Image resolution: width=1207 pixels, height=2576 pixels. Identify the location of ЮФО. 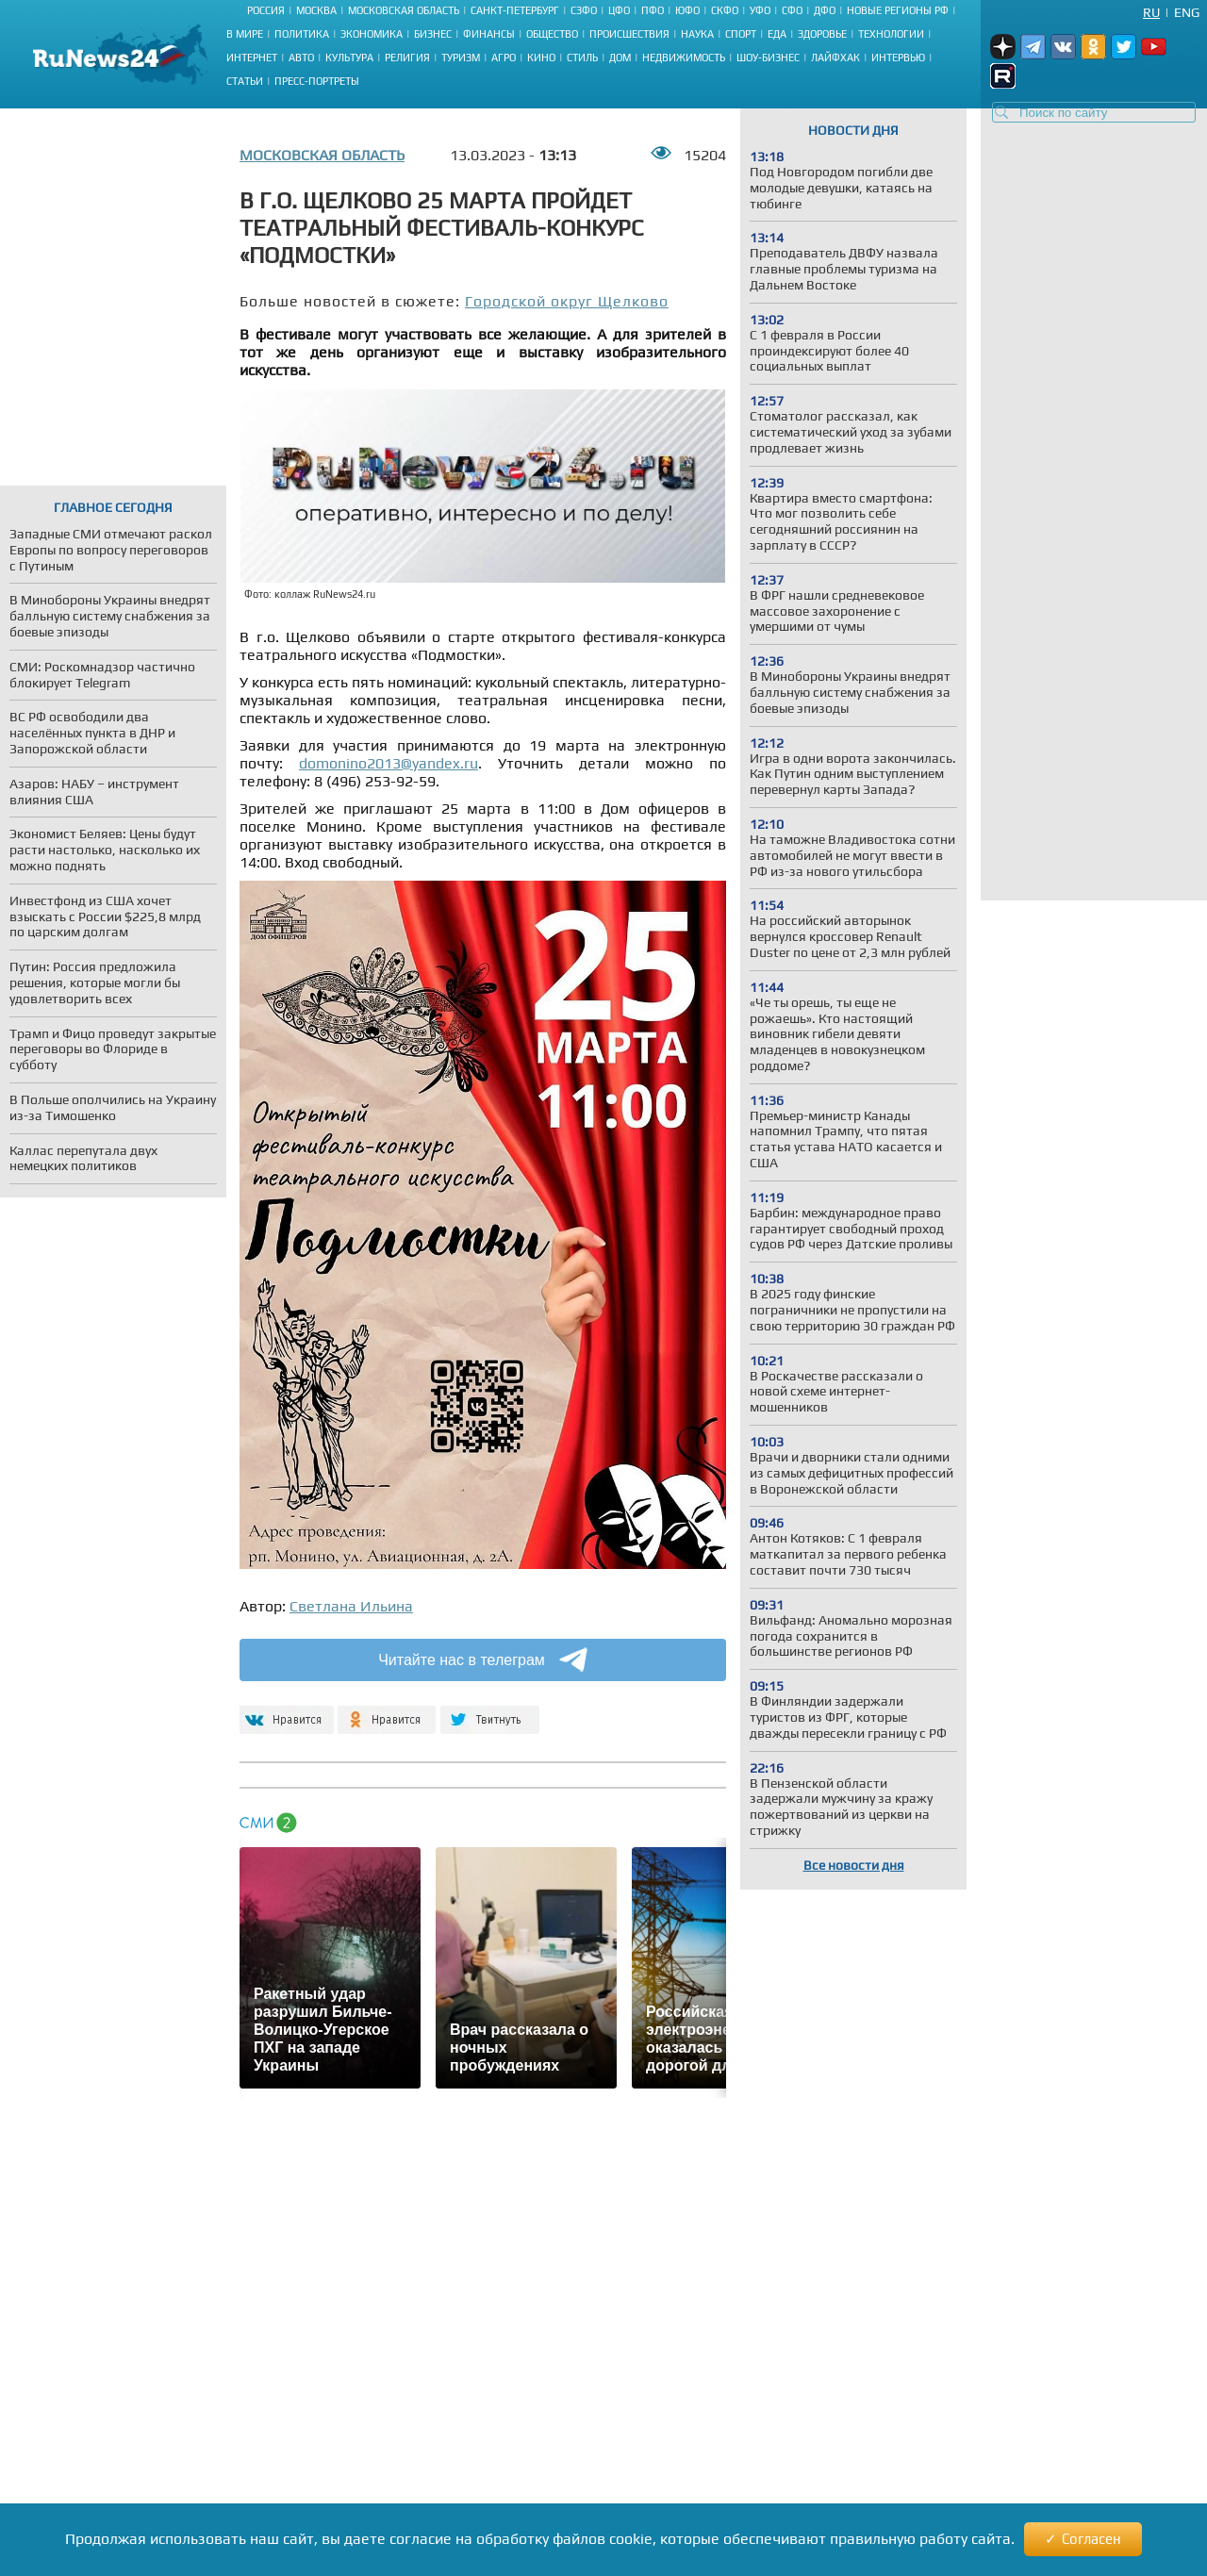
(687, 10).